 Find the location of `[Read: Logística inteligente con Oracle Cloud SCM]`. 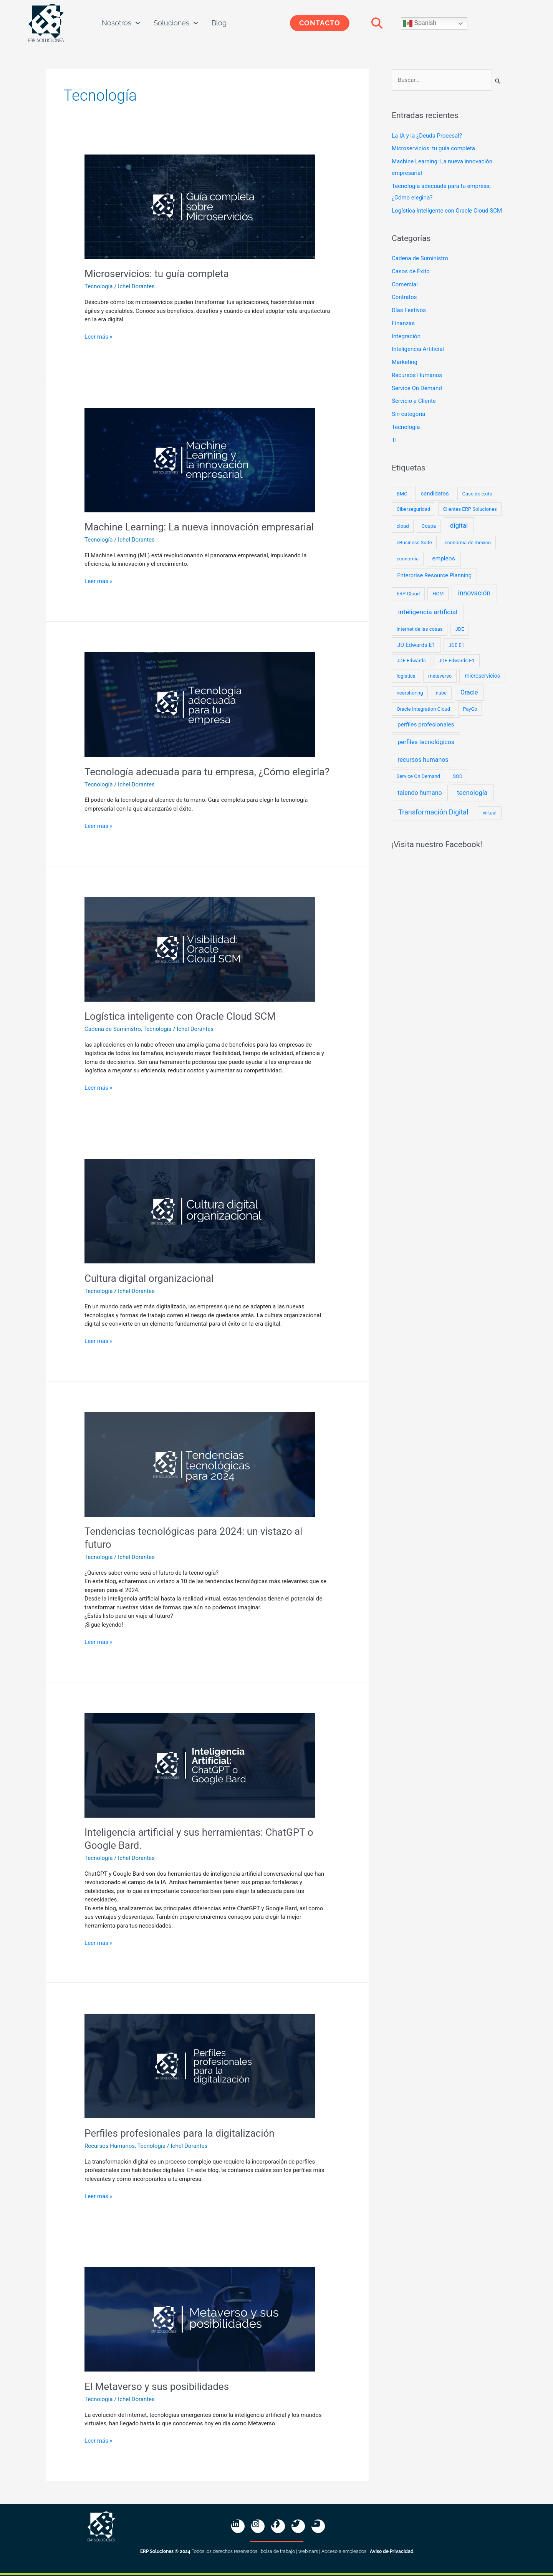

[Read: Logística inteligente con Oracle Cloud SCM] is located at coordinates (199, 949).